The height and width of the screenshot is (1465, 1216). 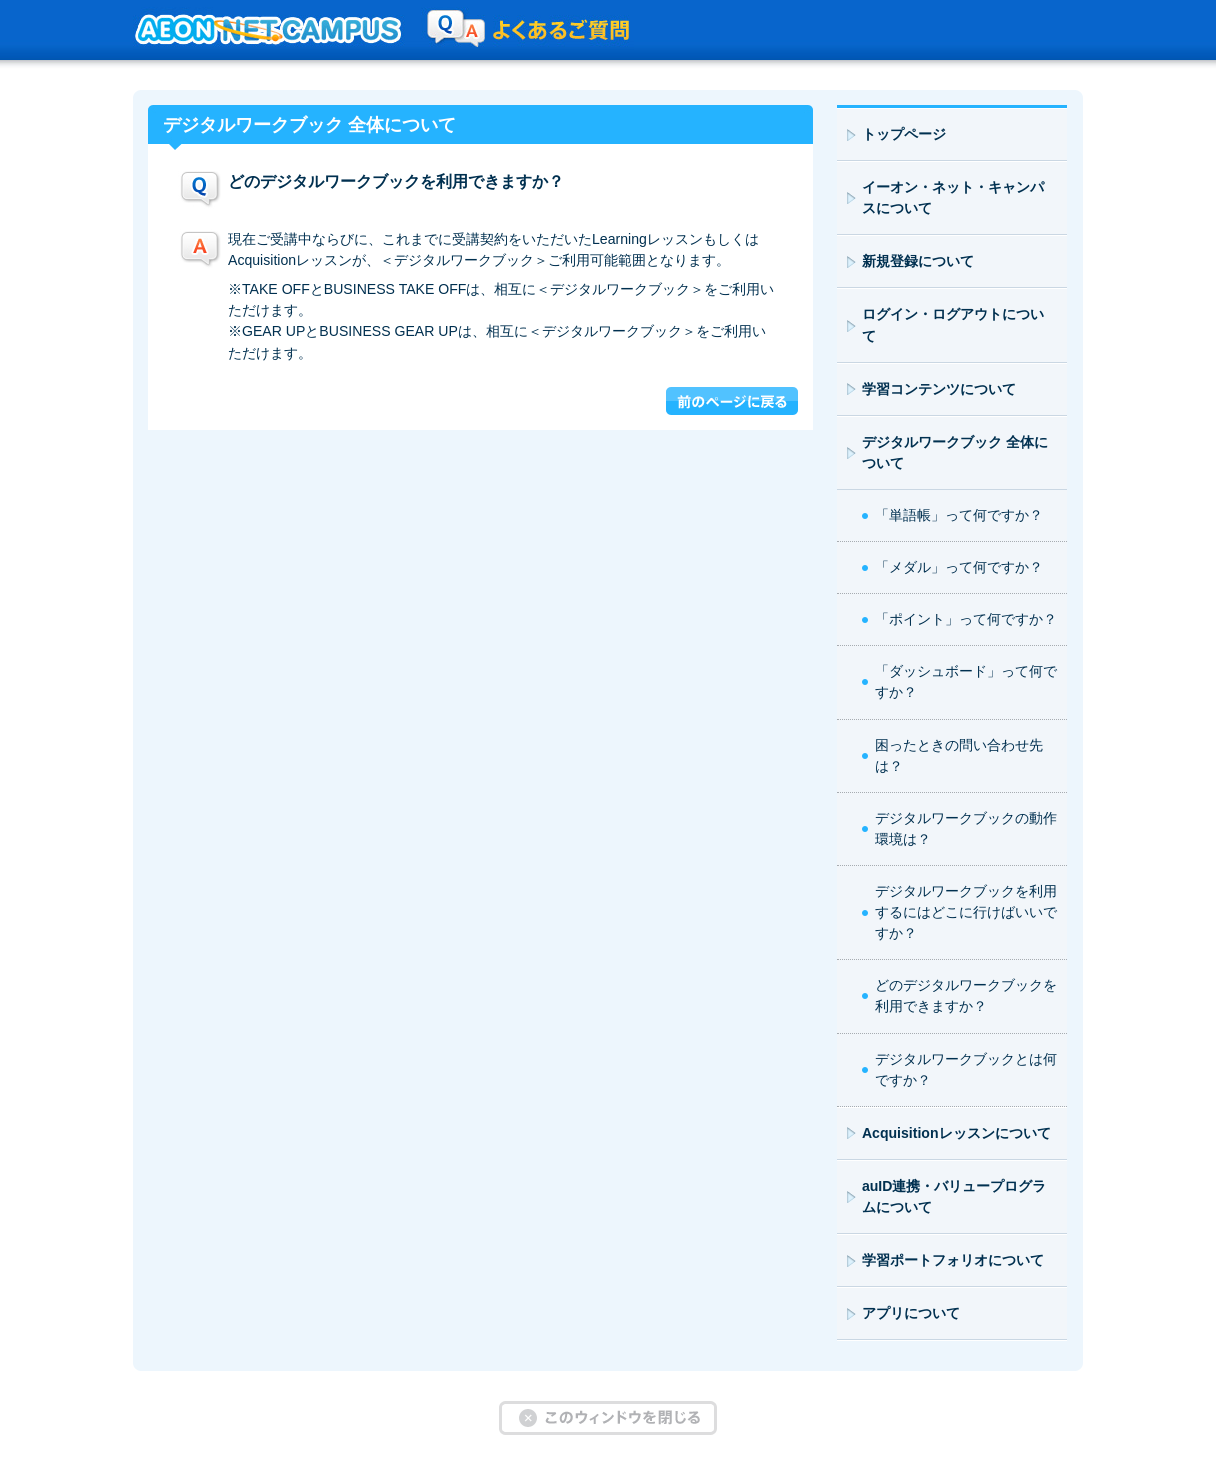 I want to click on デジタルワークブックとは何ですか？, so click(x=966, y=1069).